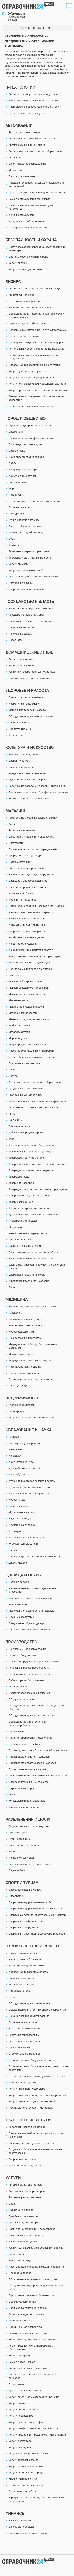  Describe the element at coordinates (35, 1082) in the screenshot. I see `Продажа и ремонт торгового оборудования` at that location.